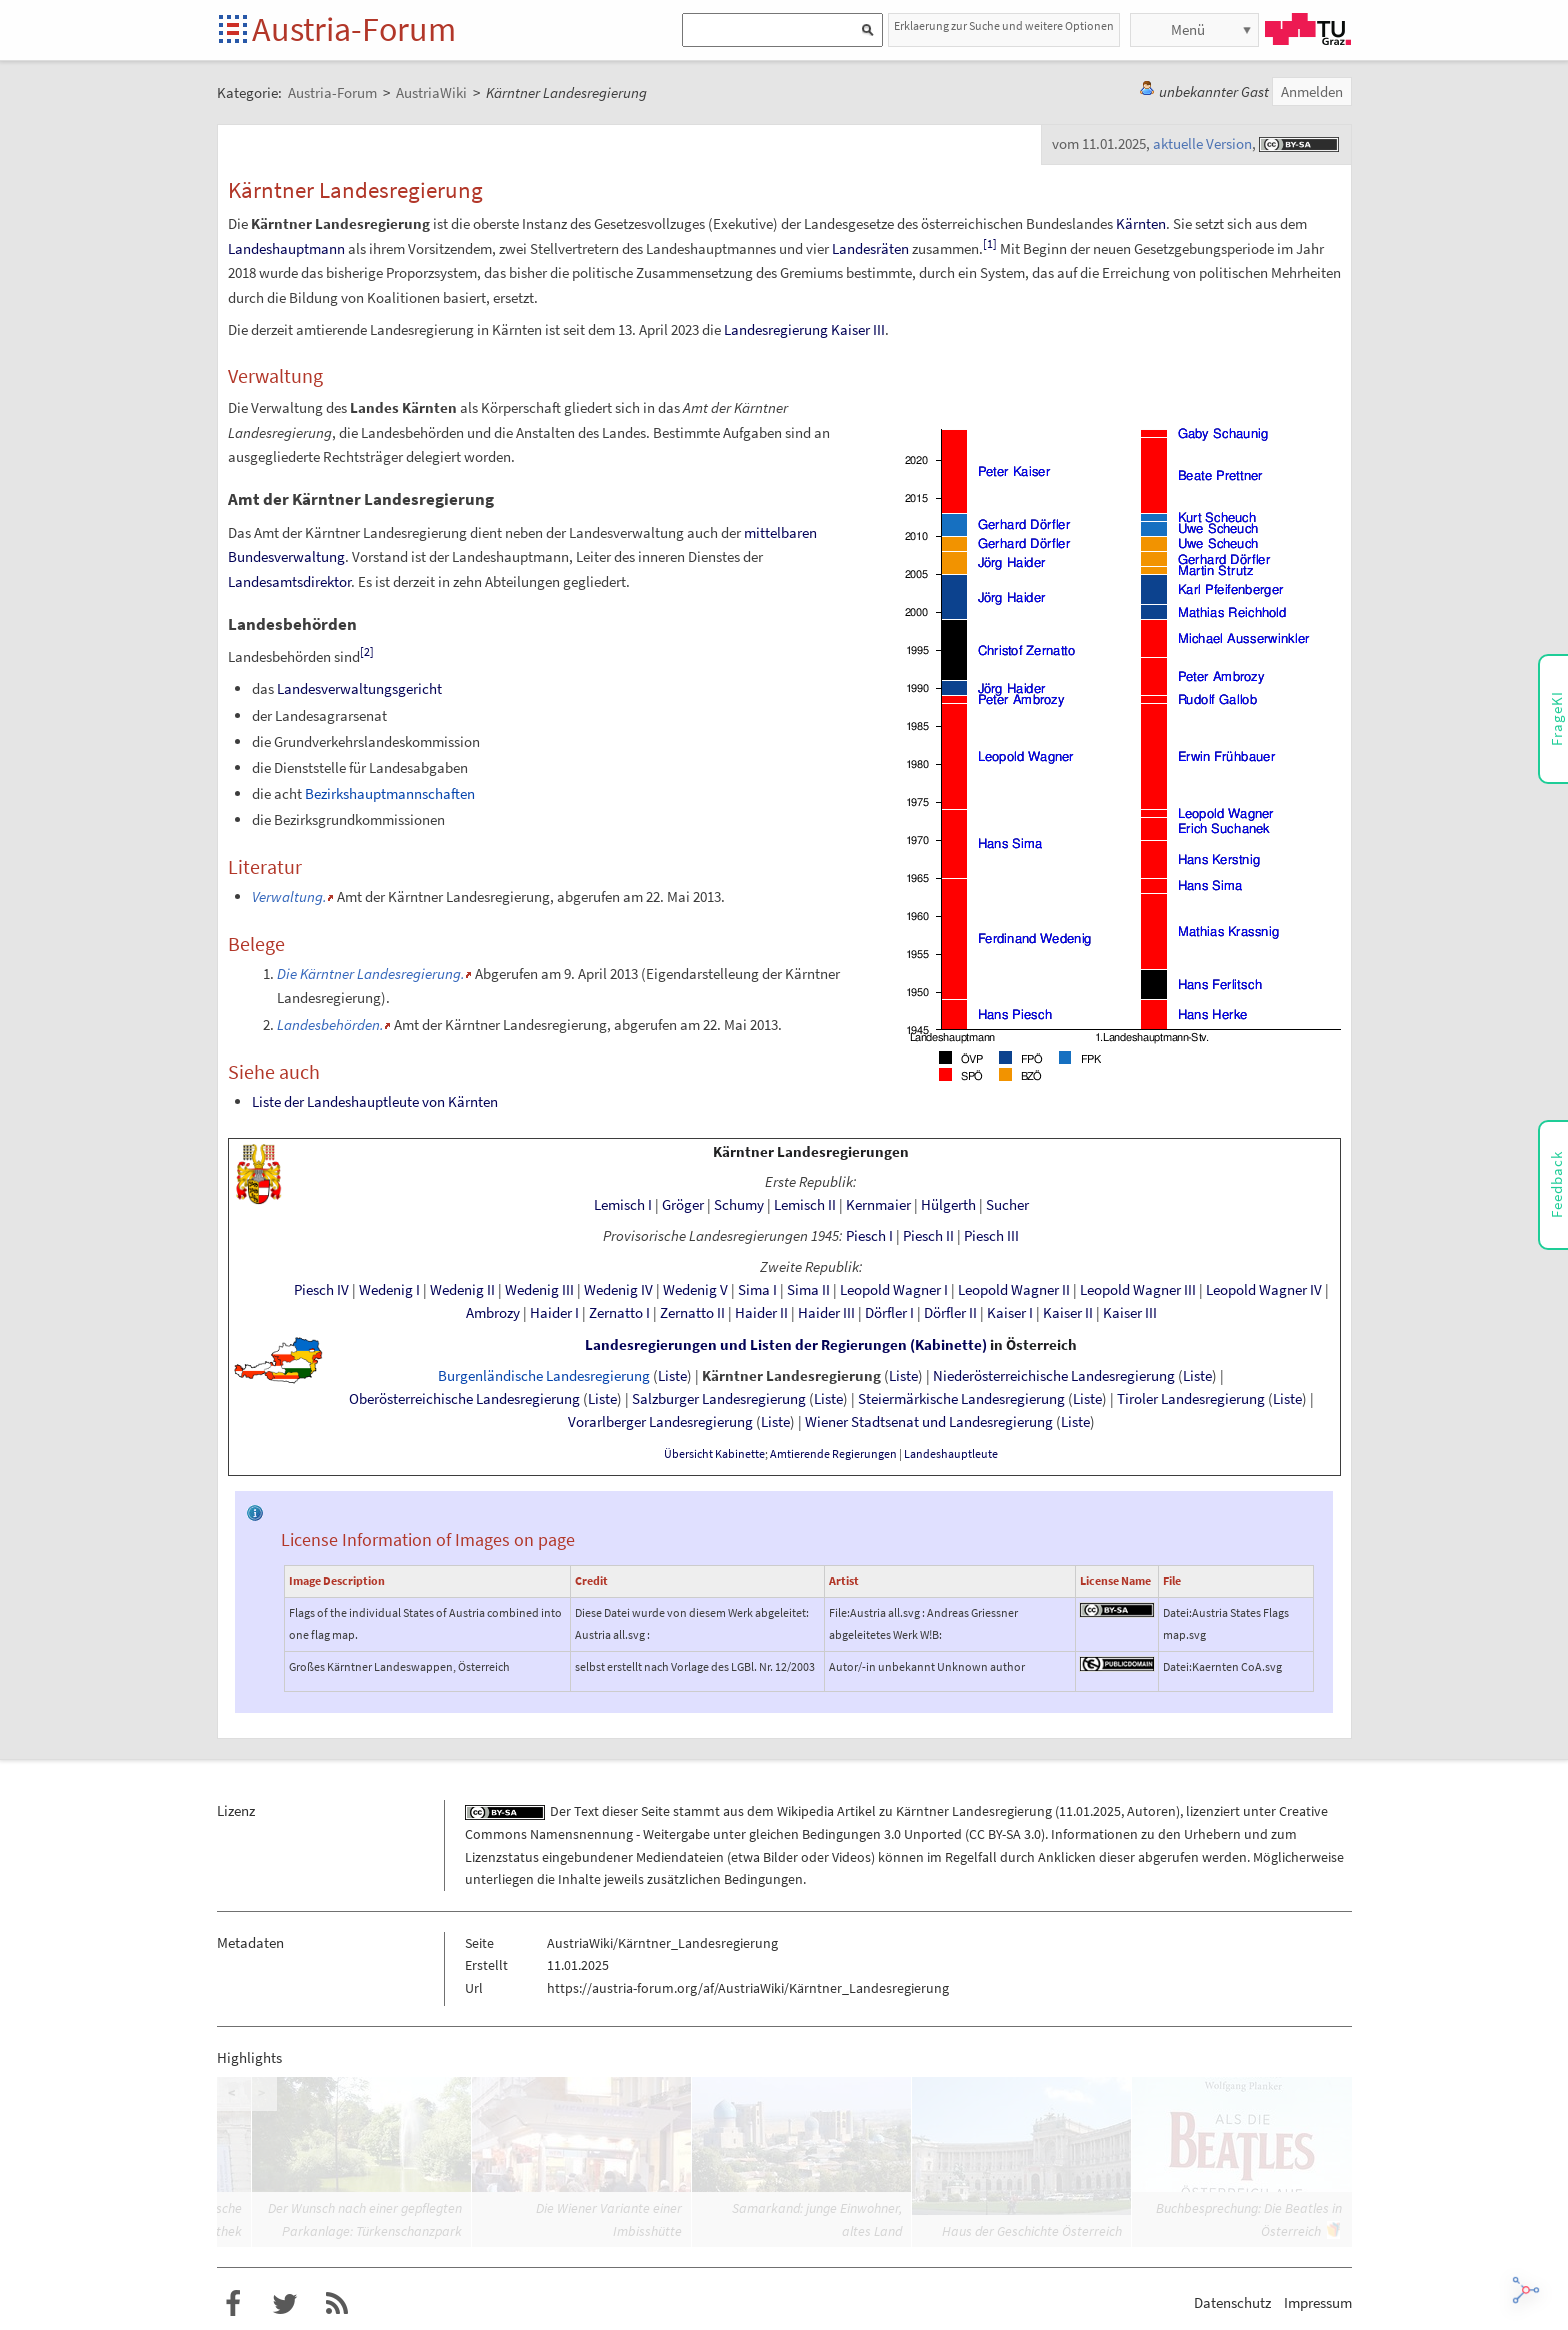 This screenshot has width=1568, height=2330. Describe the element at coordinates (389, 1290) in the screenshot. I see `Wedenig I` at that location.